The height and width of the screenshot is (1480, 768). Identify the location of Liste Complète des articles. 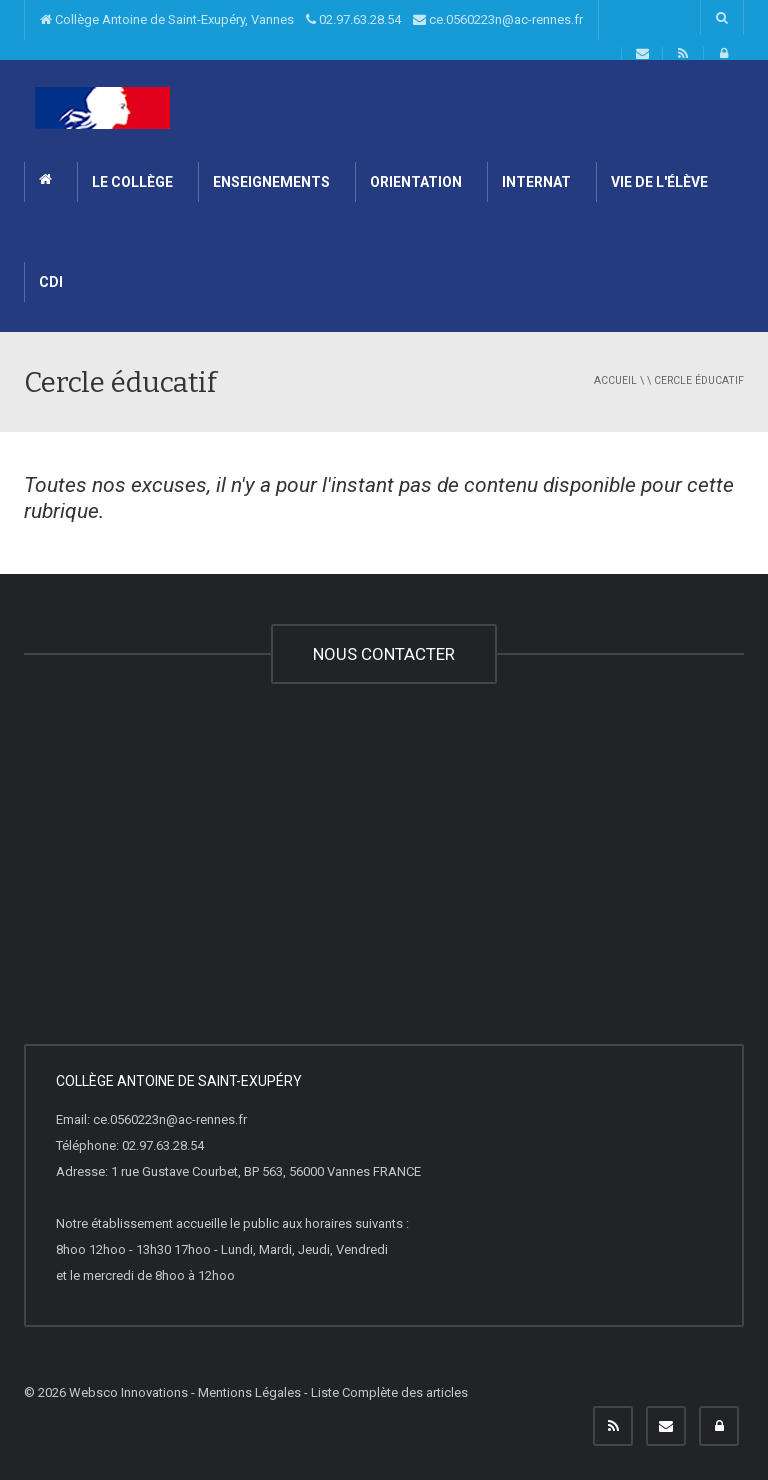
(389, 1392).